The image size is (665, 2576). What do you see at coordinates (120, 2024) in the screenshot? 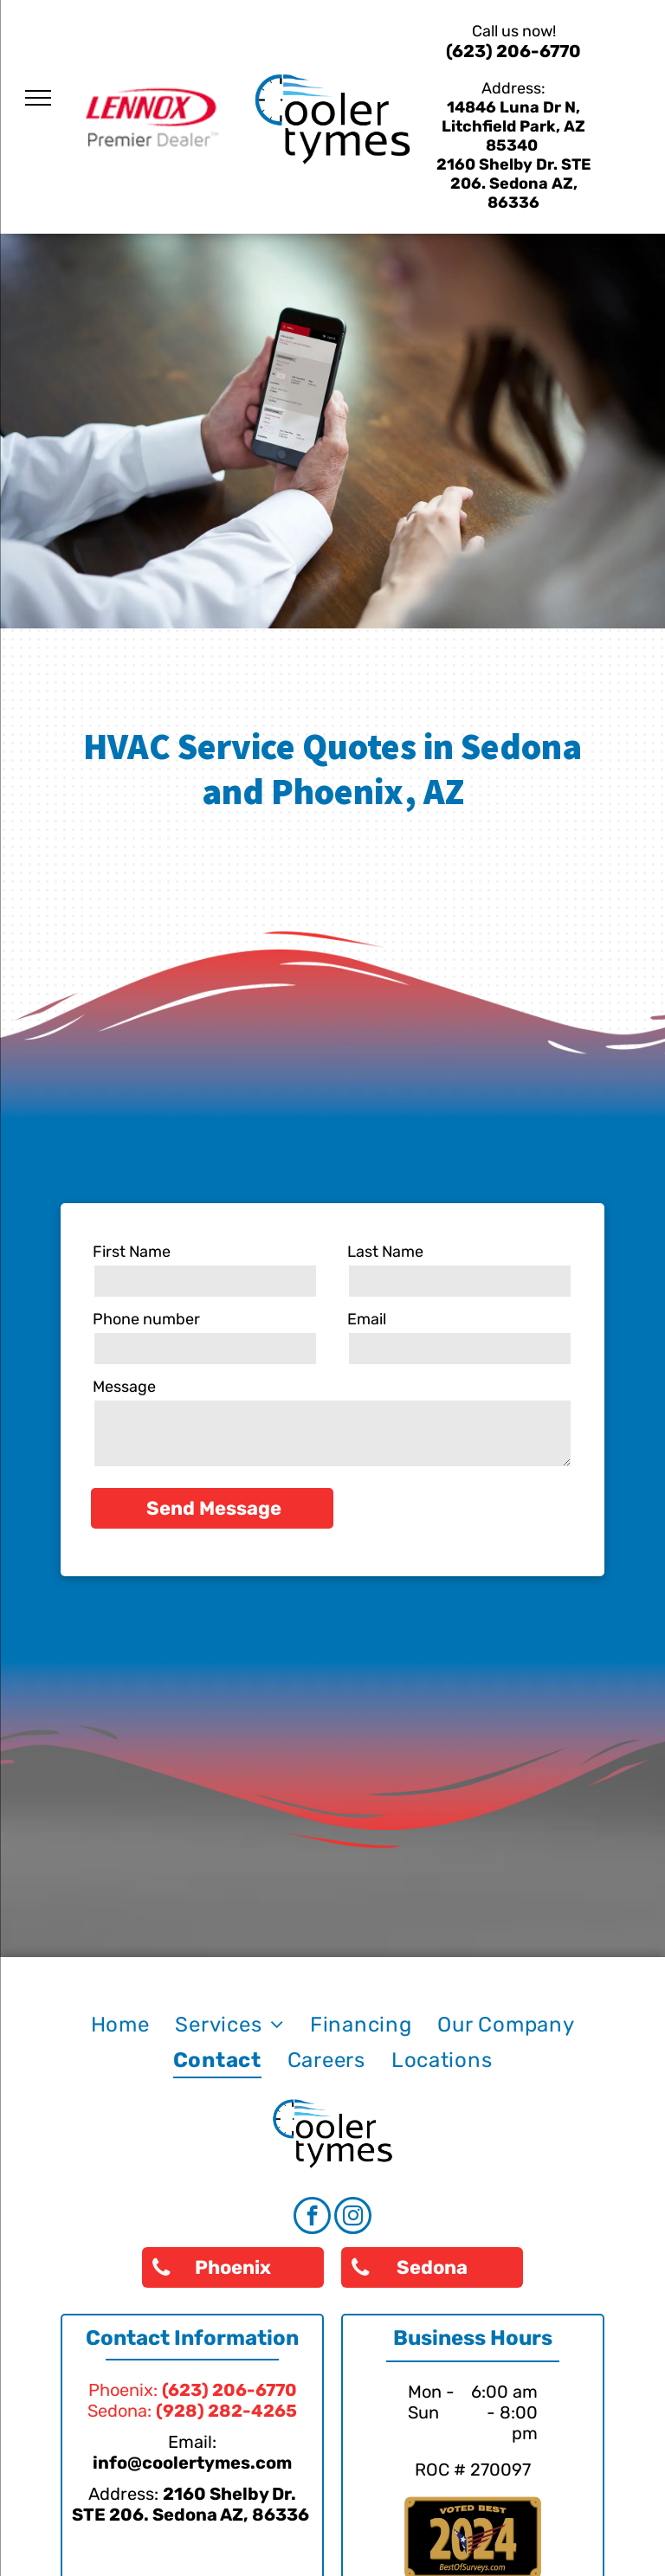
I see `[menuitem]` at bounding box center [120, 2024].